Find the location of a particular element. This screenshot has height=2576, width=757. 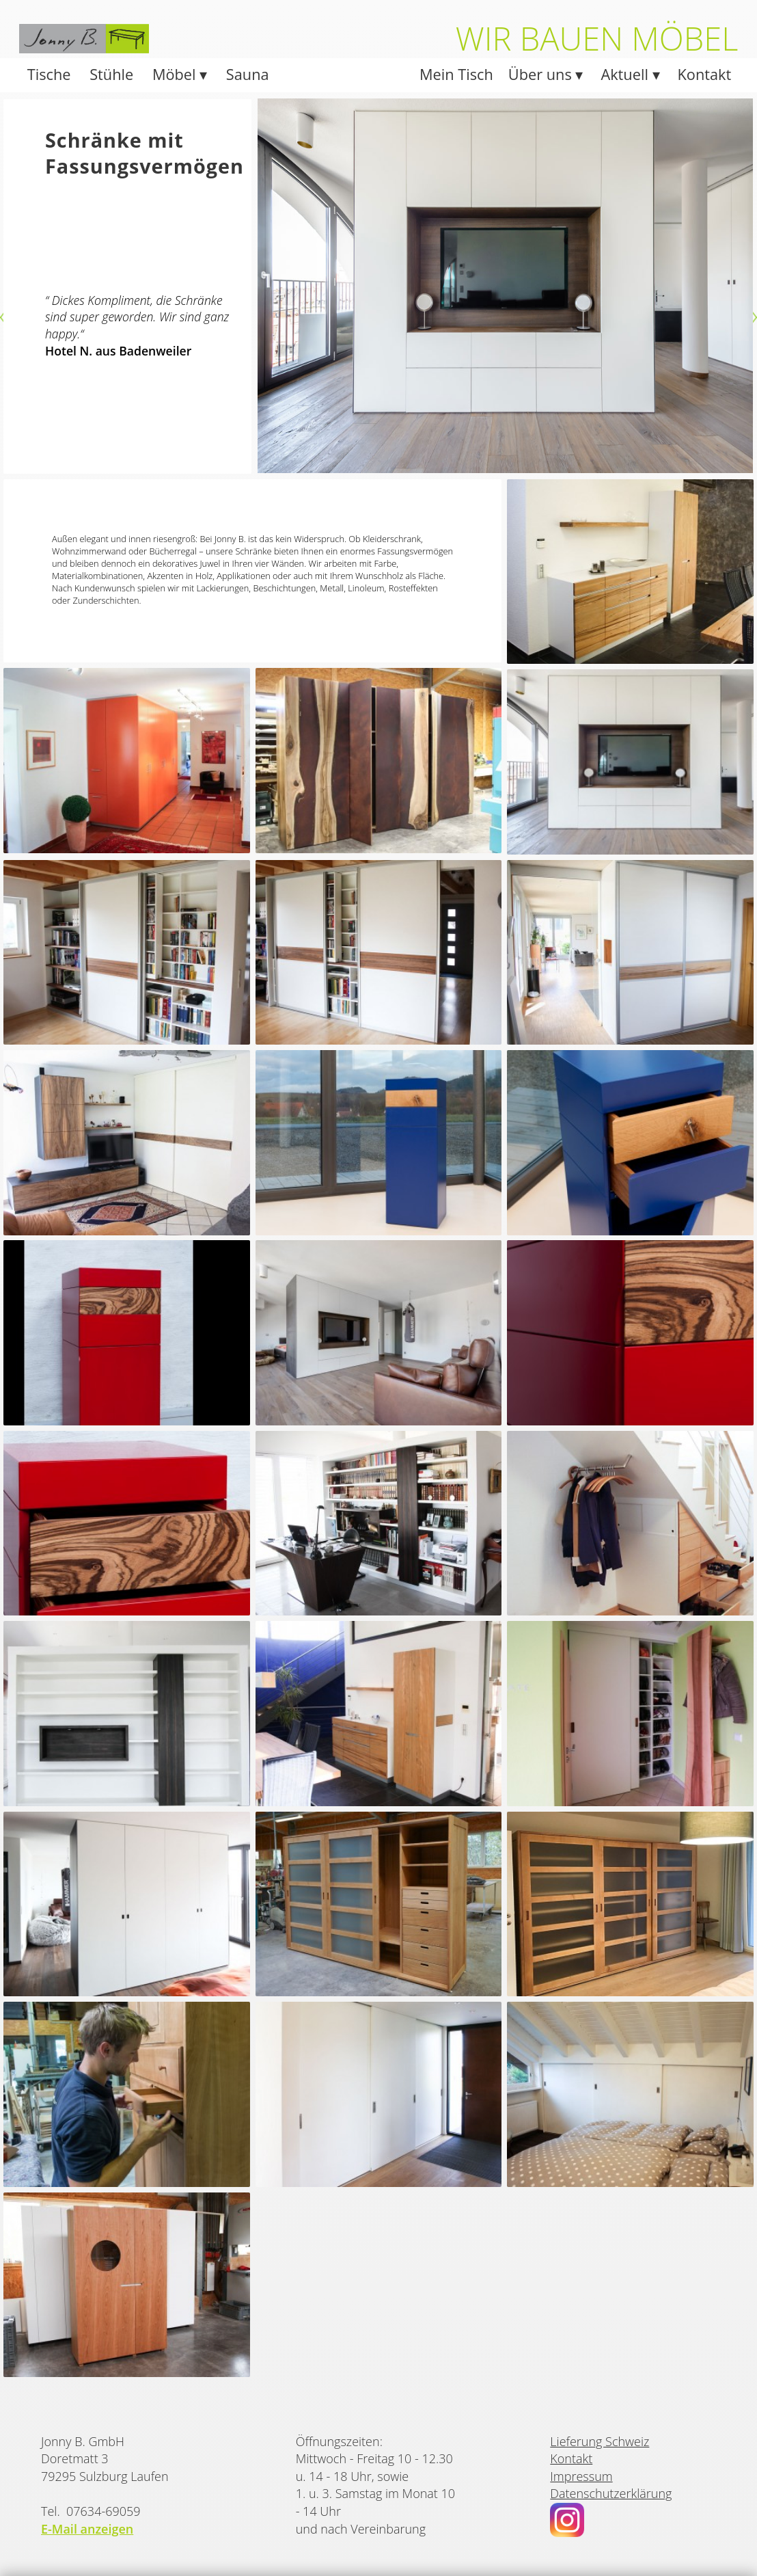

Sauna is located at coordinates (247, 74).